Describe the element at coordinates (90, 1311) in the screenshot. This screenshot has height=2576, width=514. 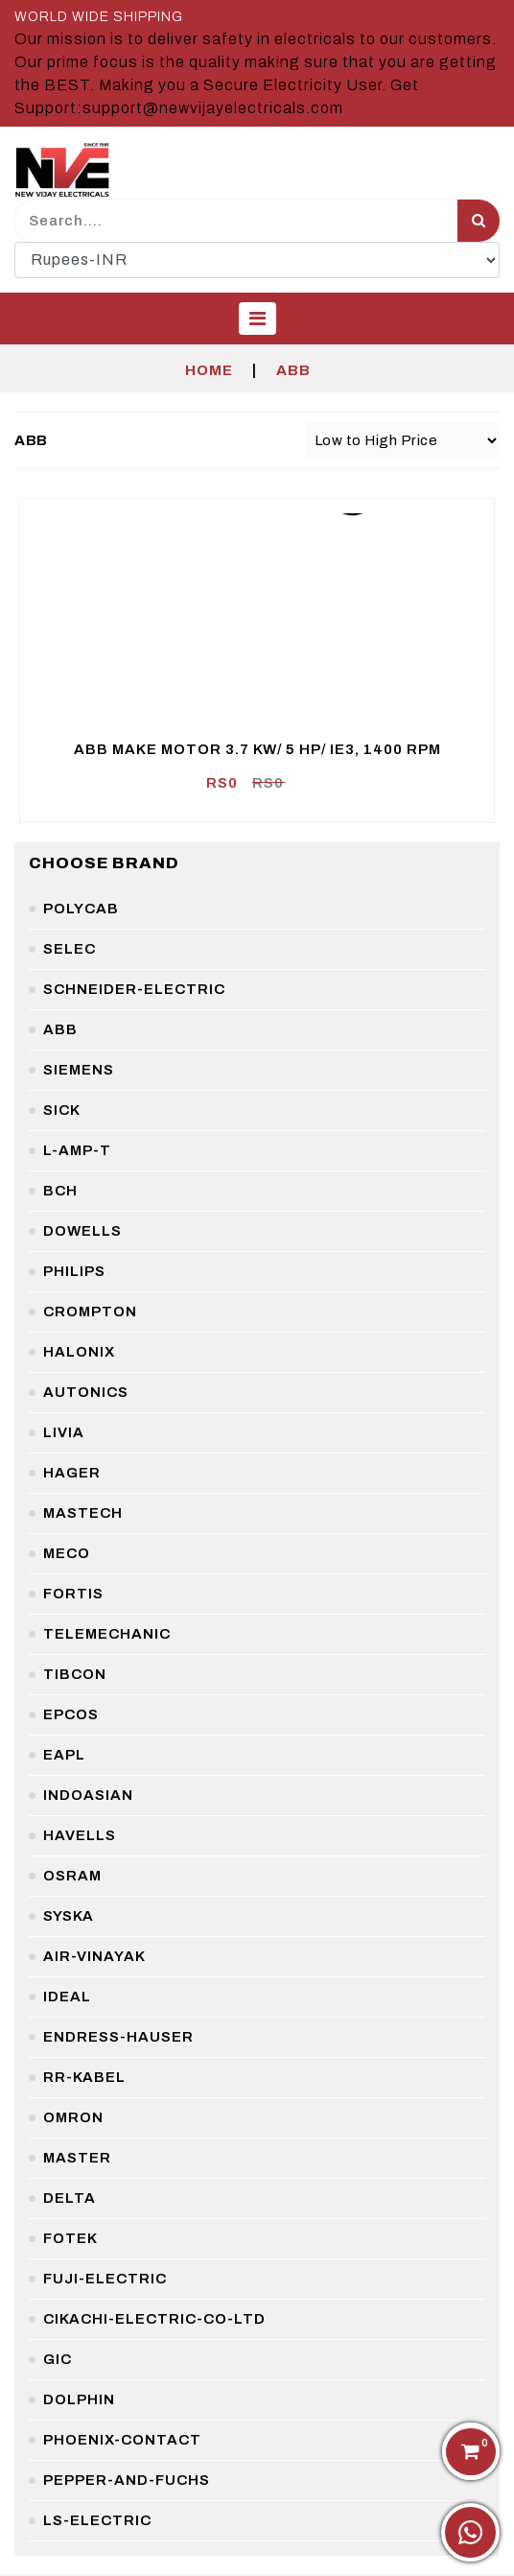
I see `crompton` at that location.